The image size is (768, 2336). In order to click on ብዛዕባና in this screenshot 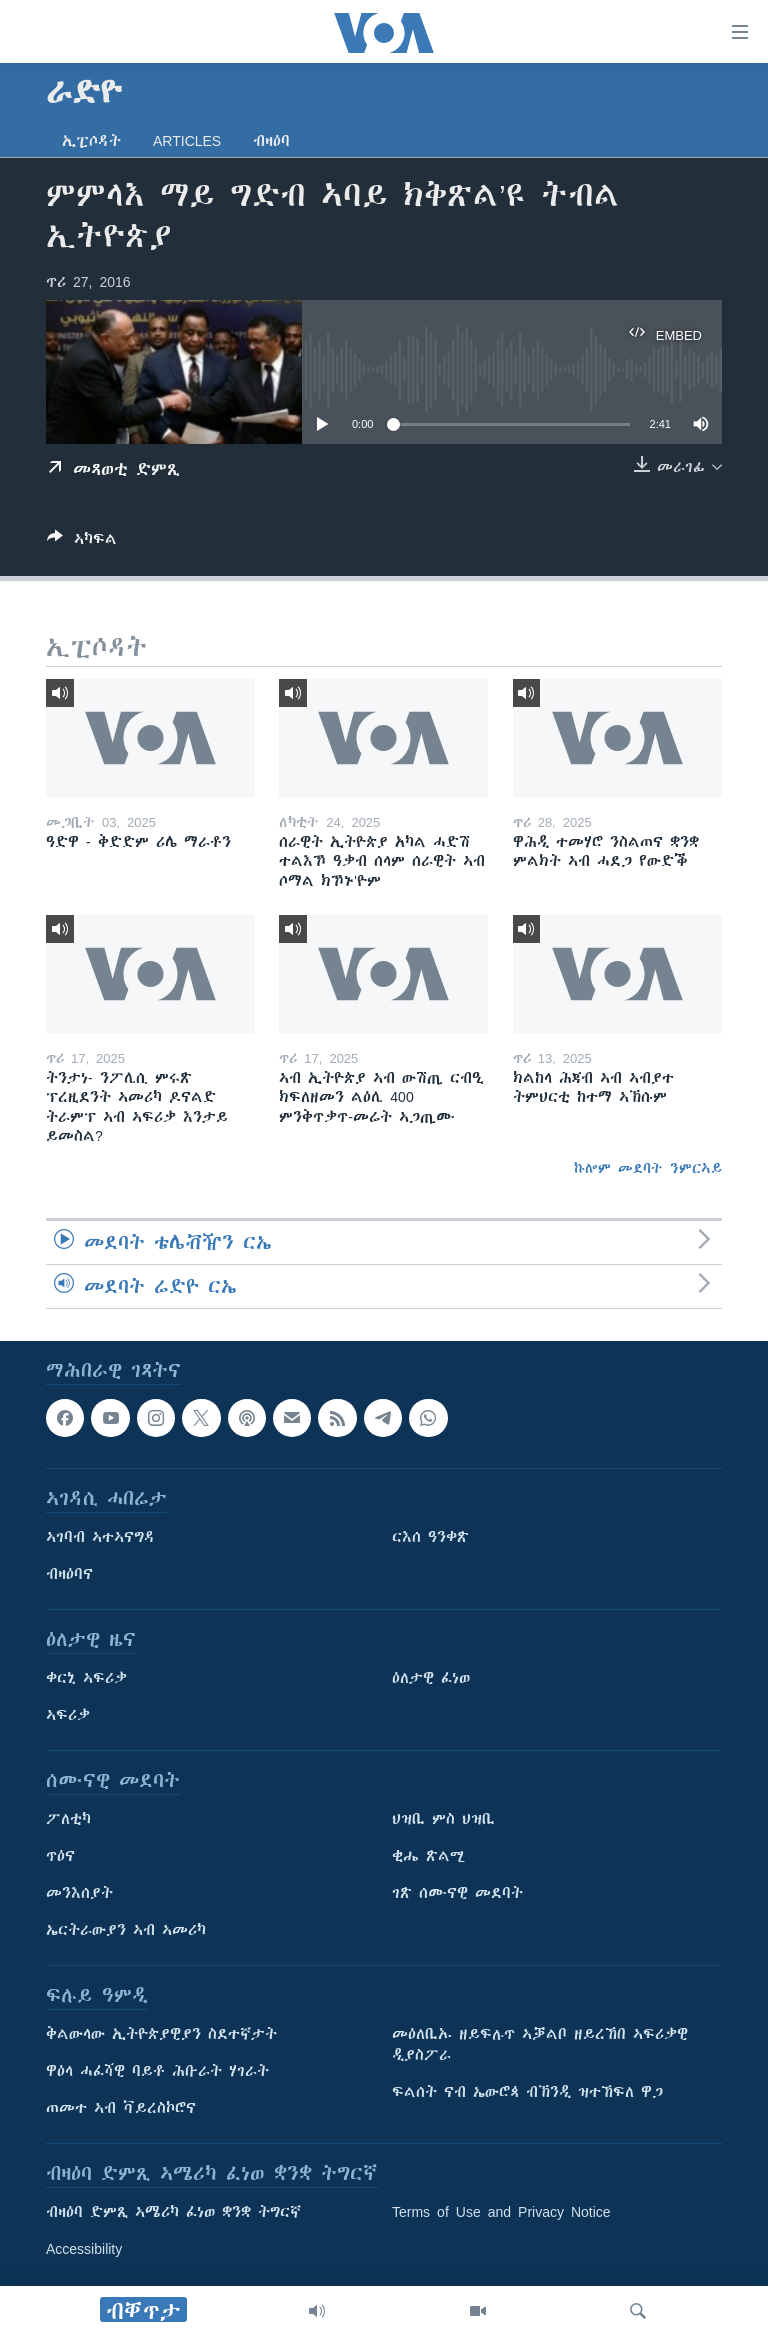, I will do `click(69, 1575)`.